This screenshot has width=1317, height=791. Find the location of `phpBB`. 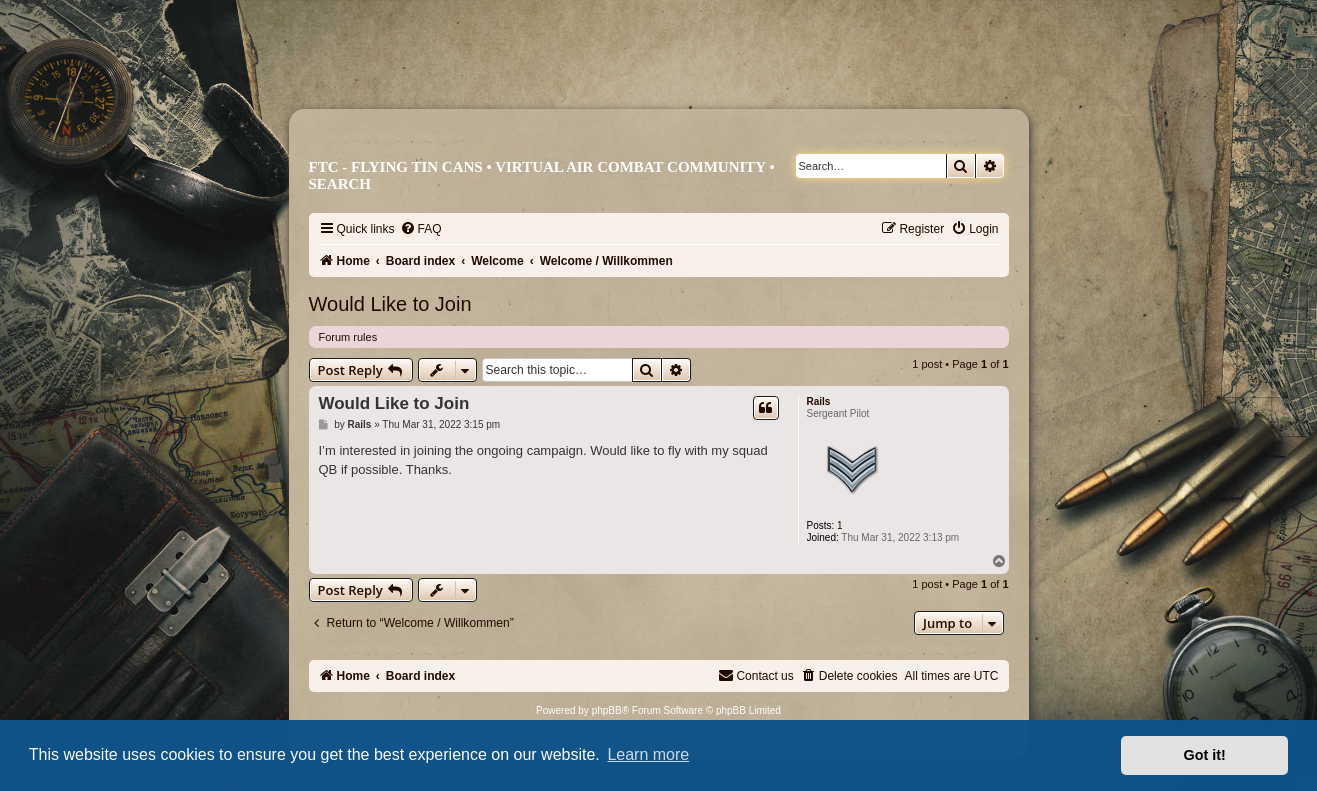

phpBB is located at coordinates (607, 710).